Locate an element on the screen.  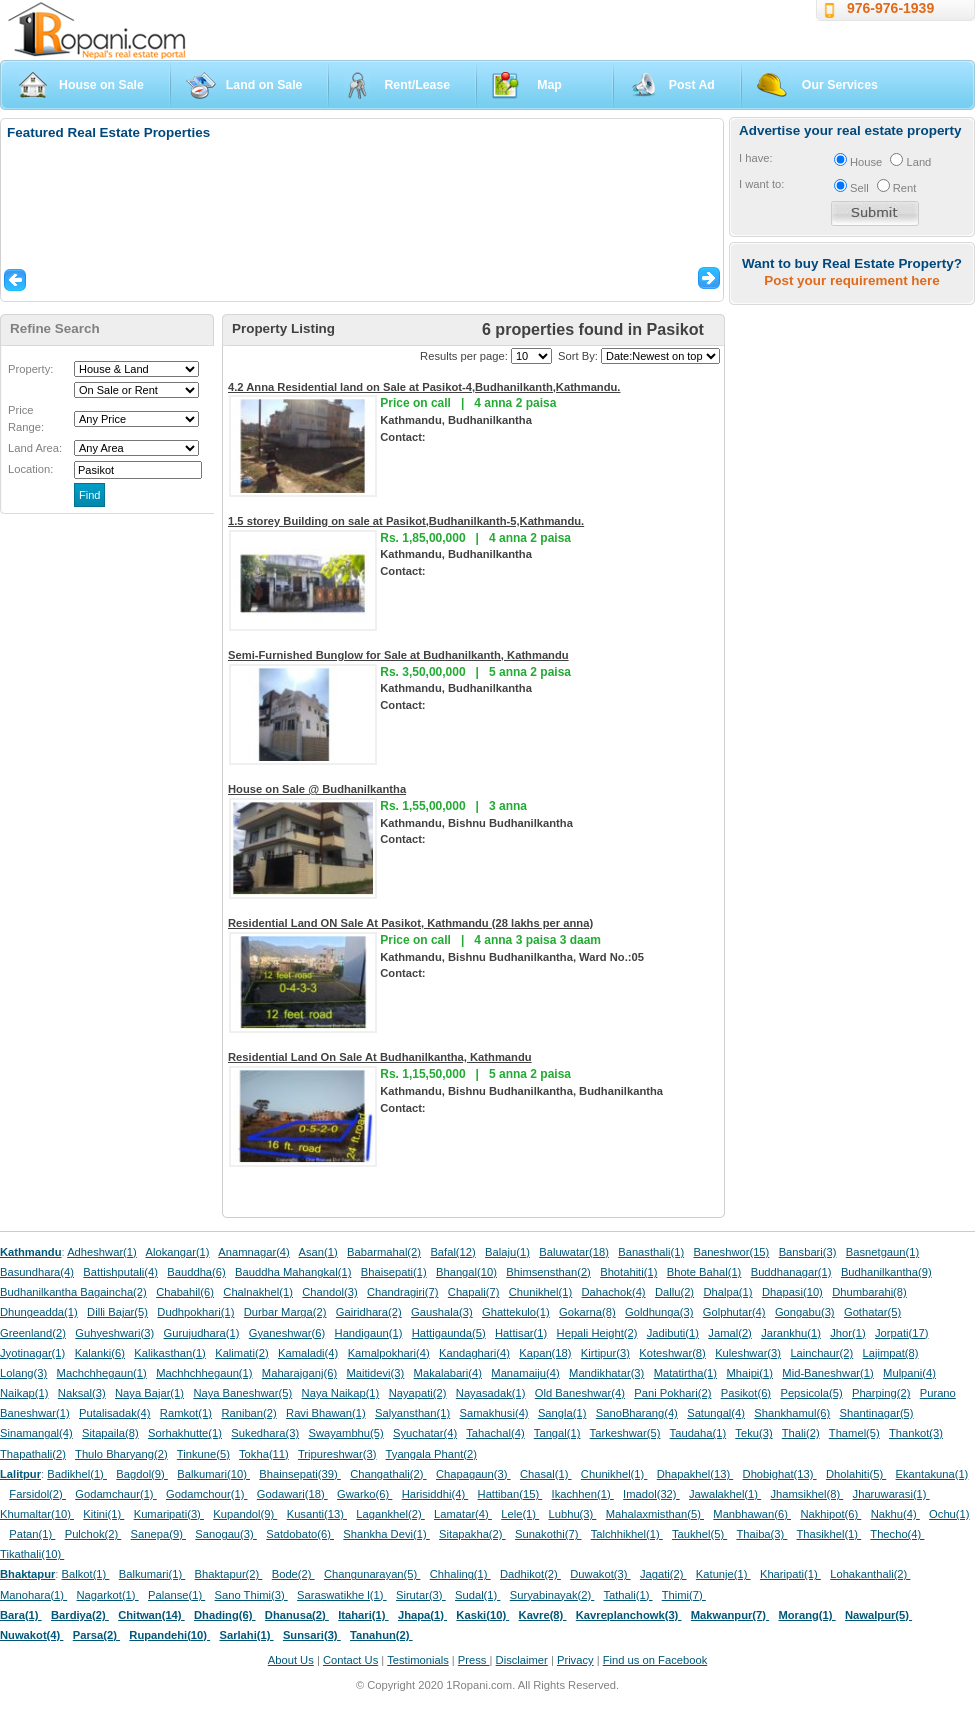
Thasikhel(1) is located at coordinates (829, 1534).